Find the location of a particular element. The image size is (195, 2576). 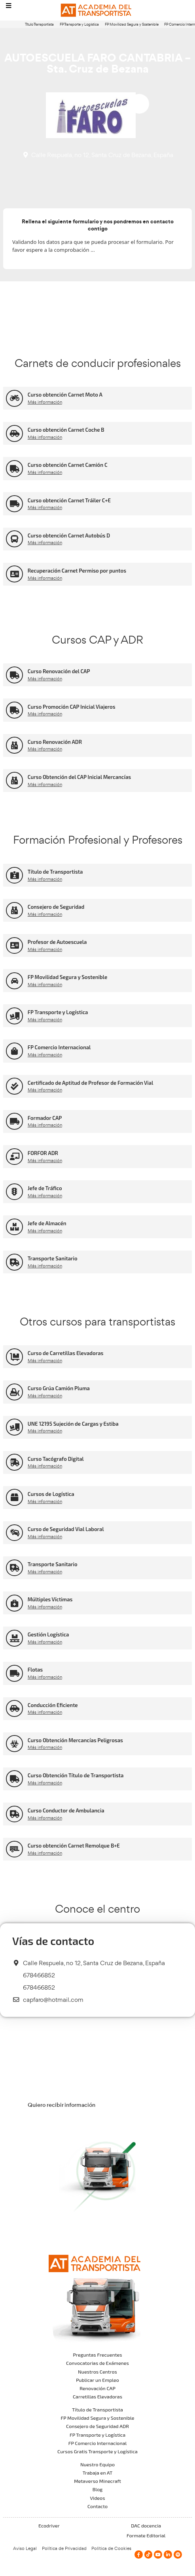

[Jefe de Almacén] is located at coordinates (14, 1227).